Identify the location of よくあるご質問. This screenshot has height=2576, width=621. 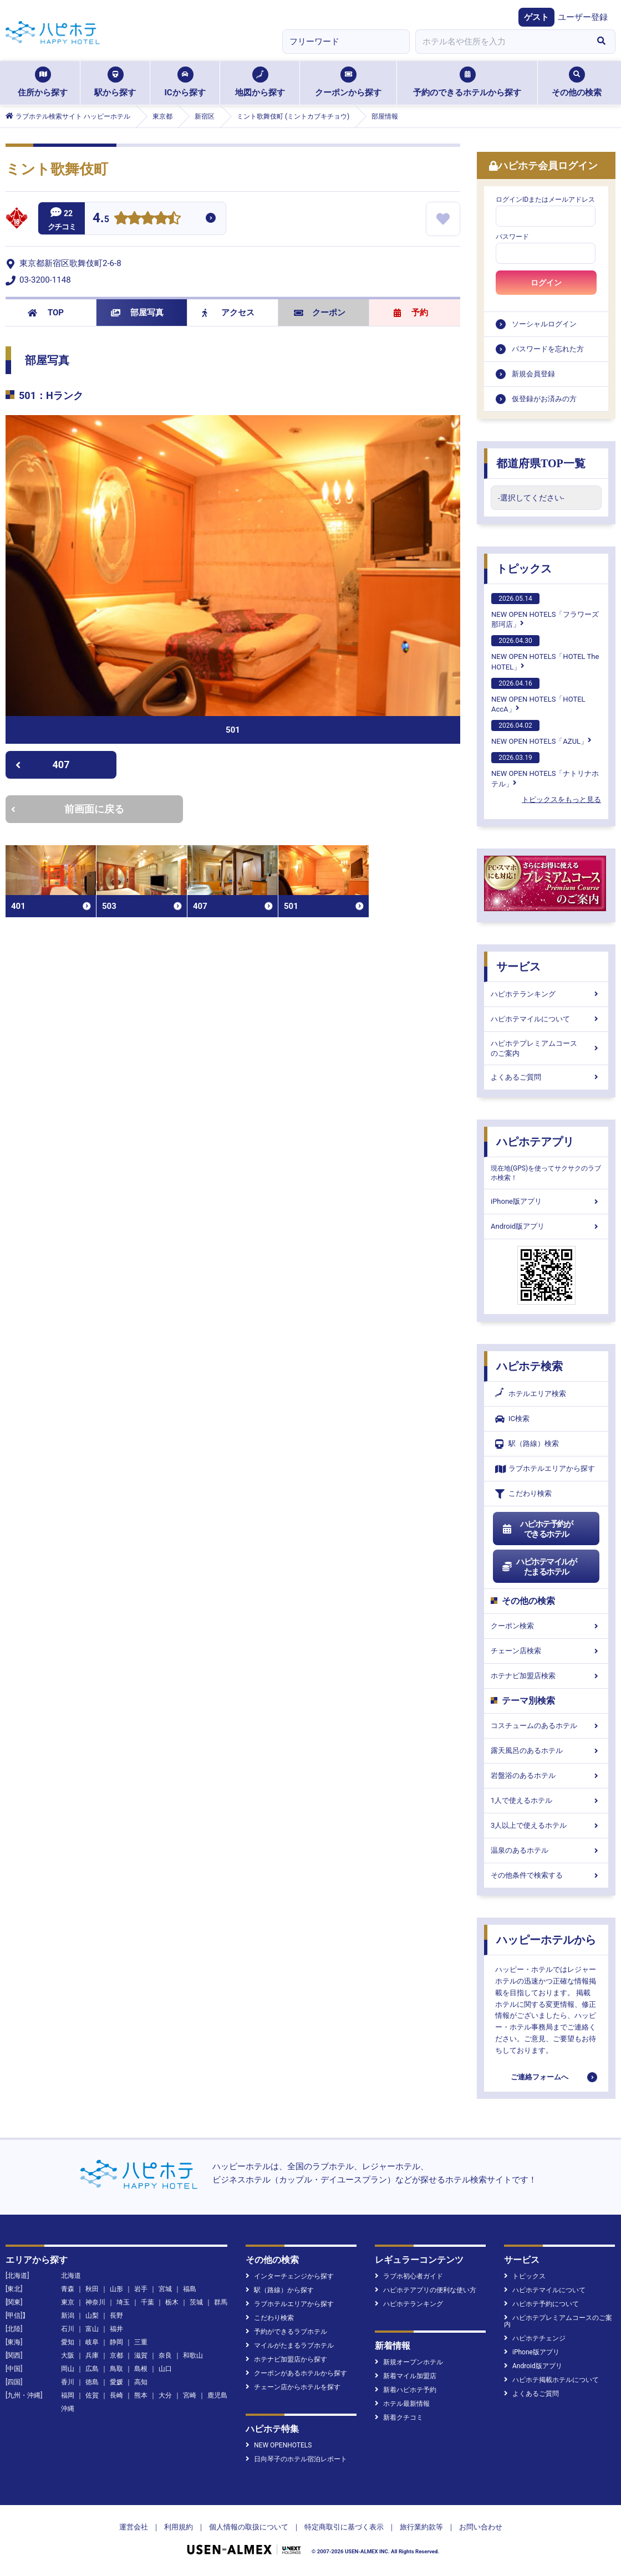
(546, 1077).